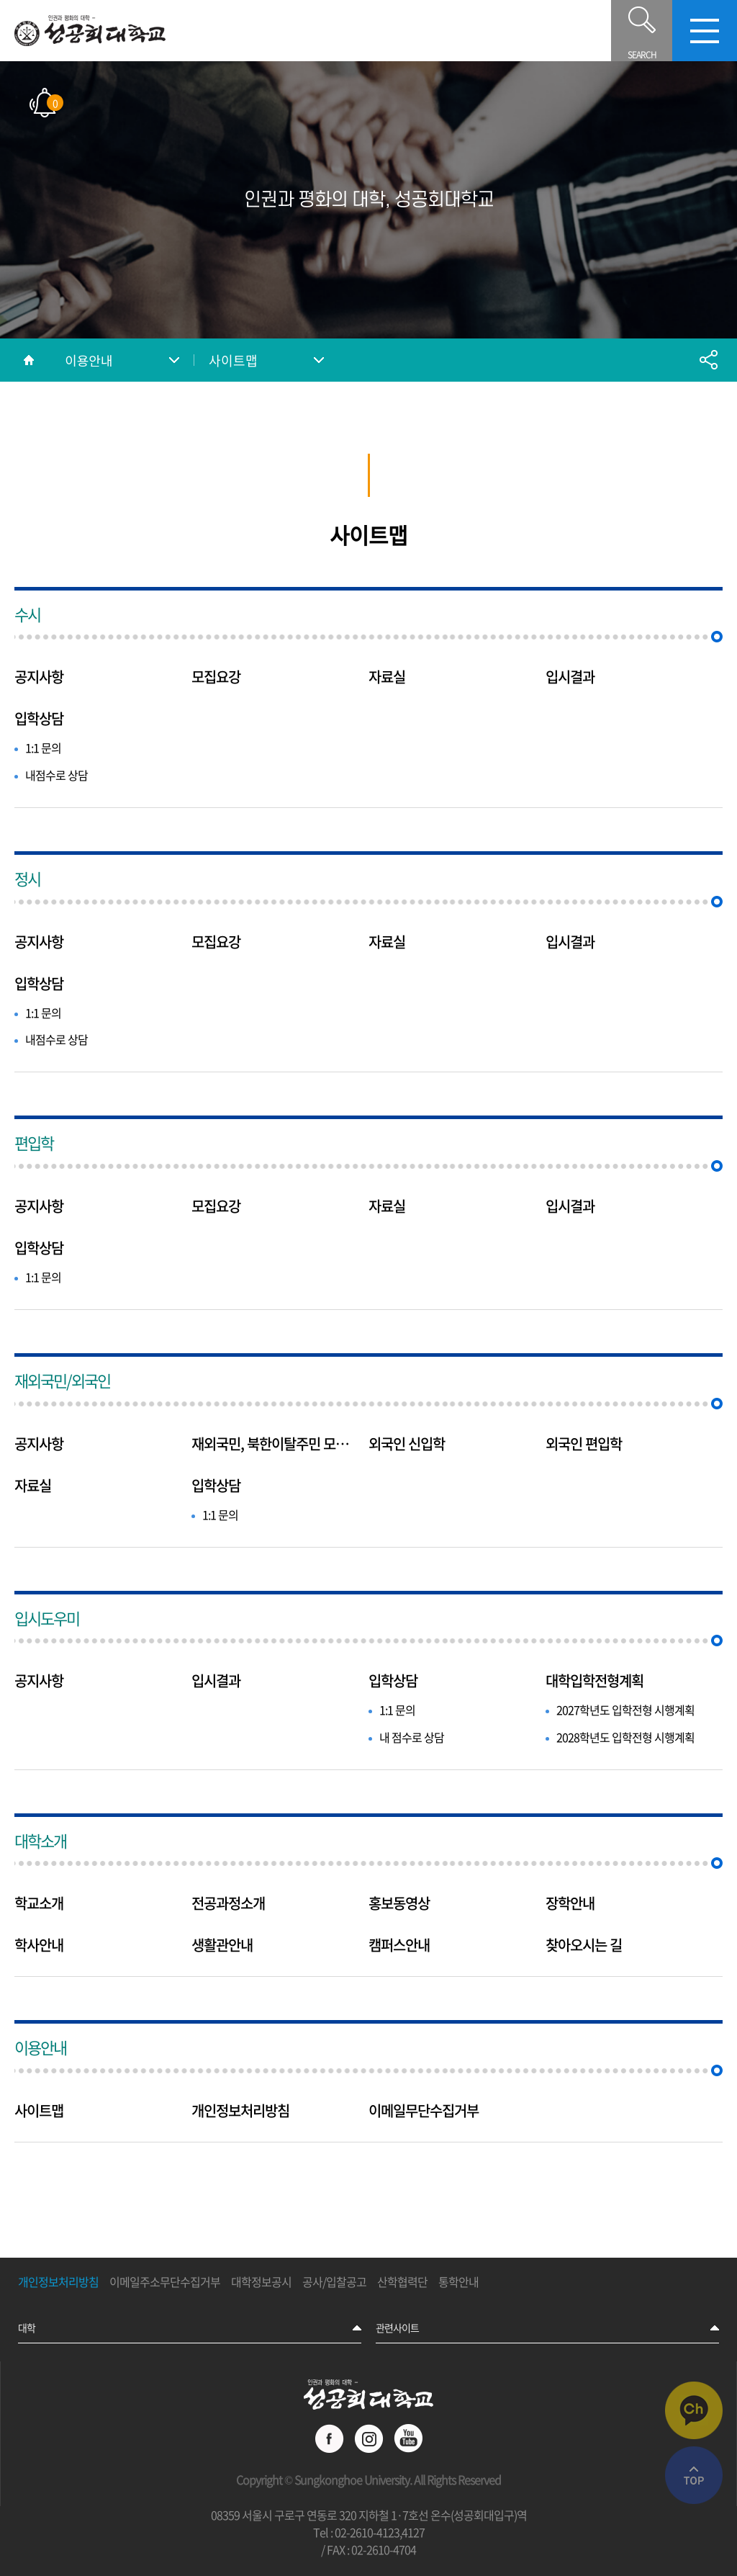  What do you see at coordinates (641, 30) in the screenshot?
I see `SEARCH` at bounding box center [641, 30].